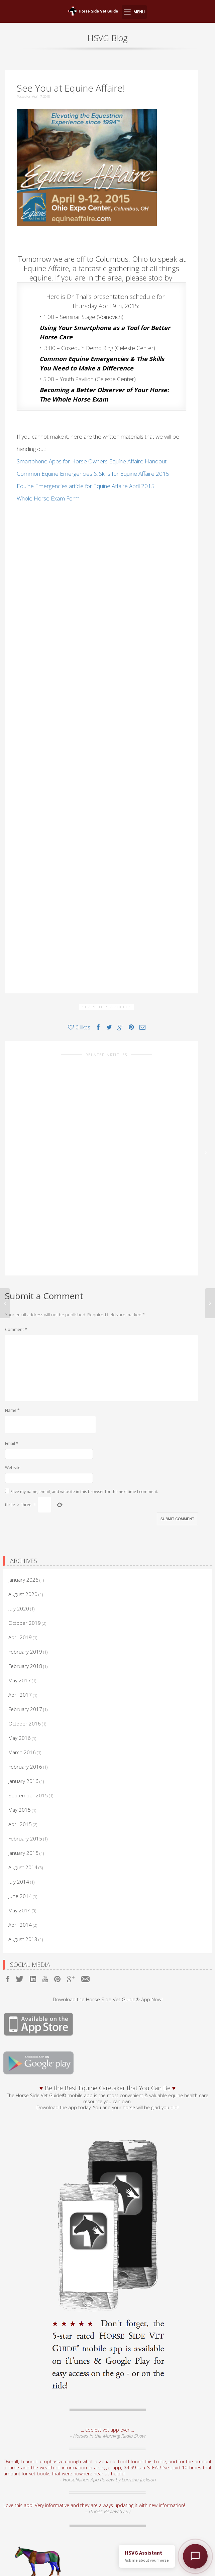 The image size is (215, 2576). Describe the element at coordinates (93, 473) in the screenshot. I see `Common Equine Emergencies & Skills for Equine Affaire 2015` at that location.